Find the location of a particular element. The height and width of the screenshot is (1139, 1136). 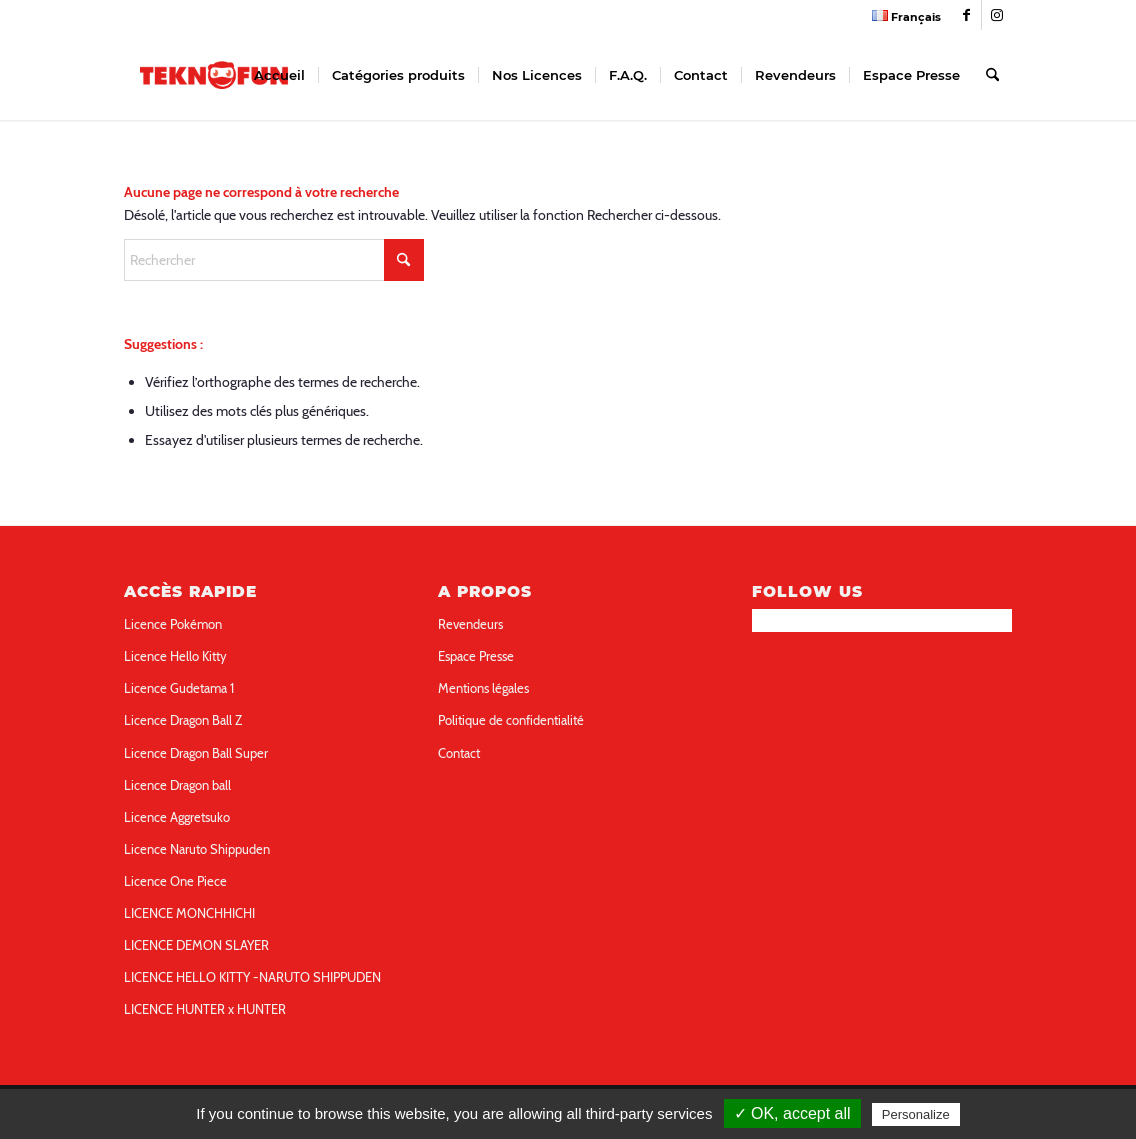

Espace Presse is located at coordinates (476, 656).